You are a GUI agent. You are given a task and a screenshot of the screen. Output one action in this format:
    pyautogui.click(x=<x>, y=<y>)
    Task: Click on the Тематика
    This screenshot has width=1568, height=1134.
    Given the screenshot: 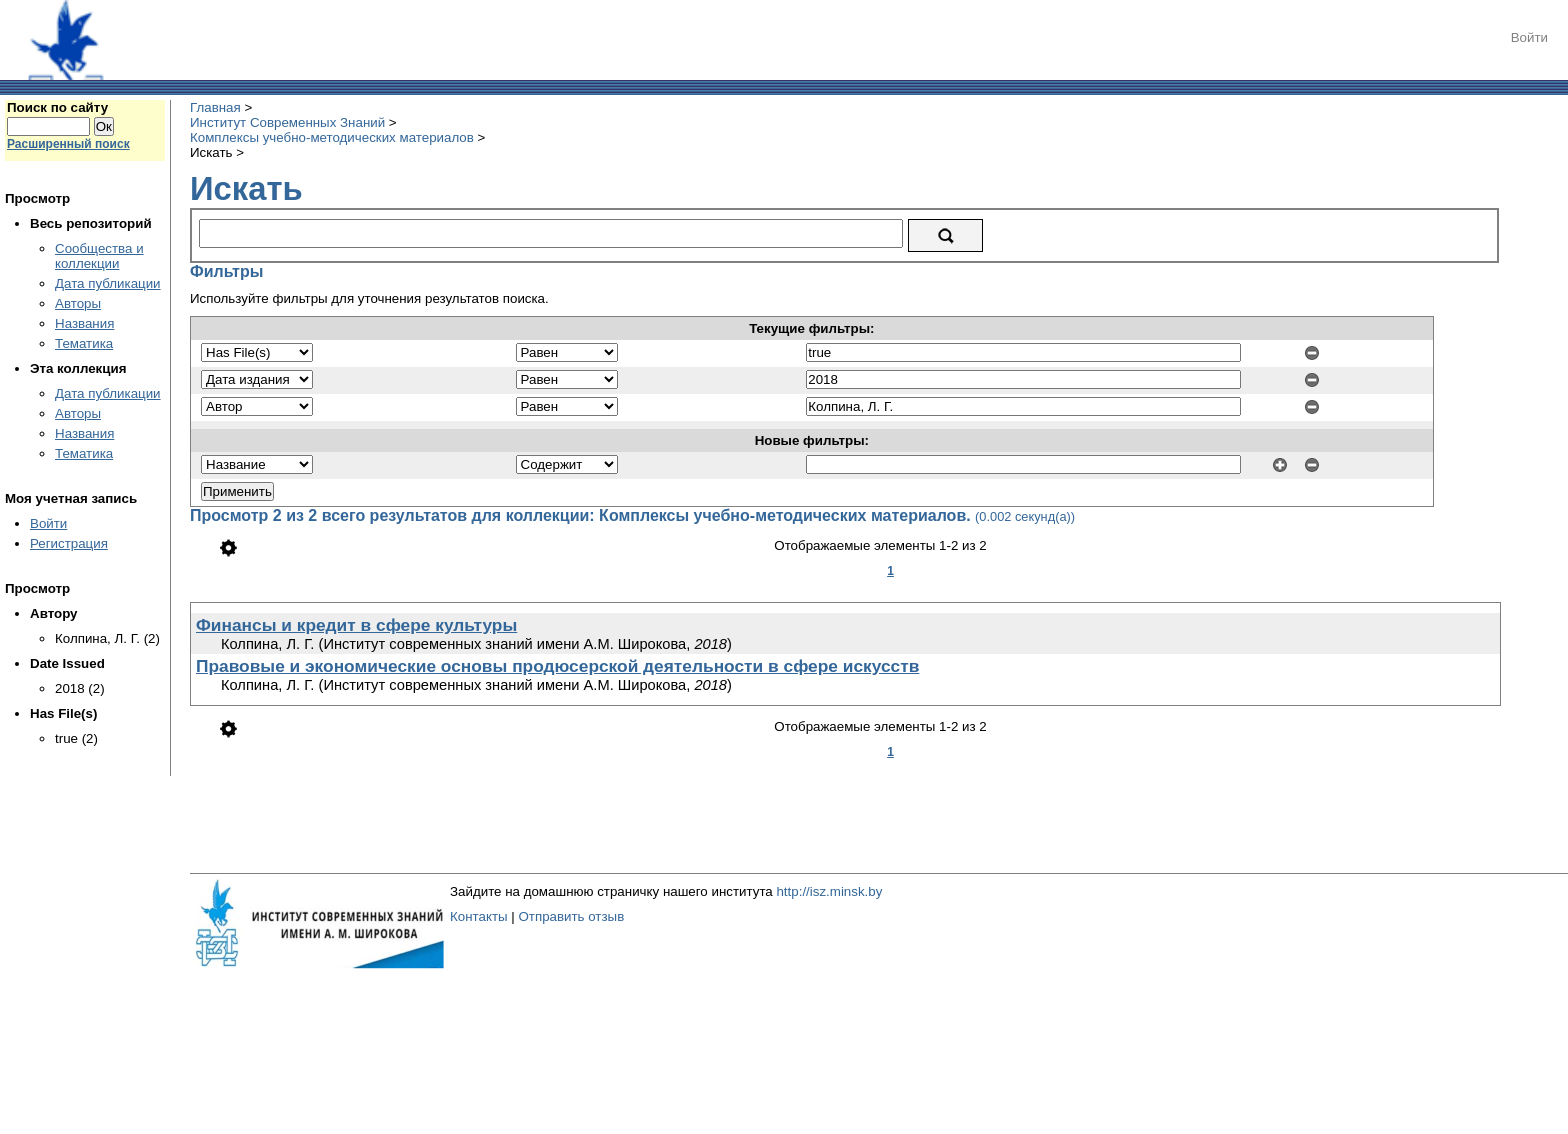 What is the action you would take?
    pyautogui.click(x=84, y=343)
    